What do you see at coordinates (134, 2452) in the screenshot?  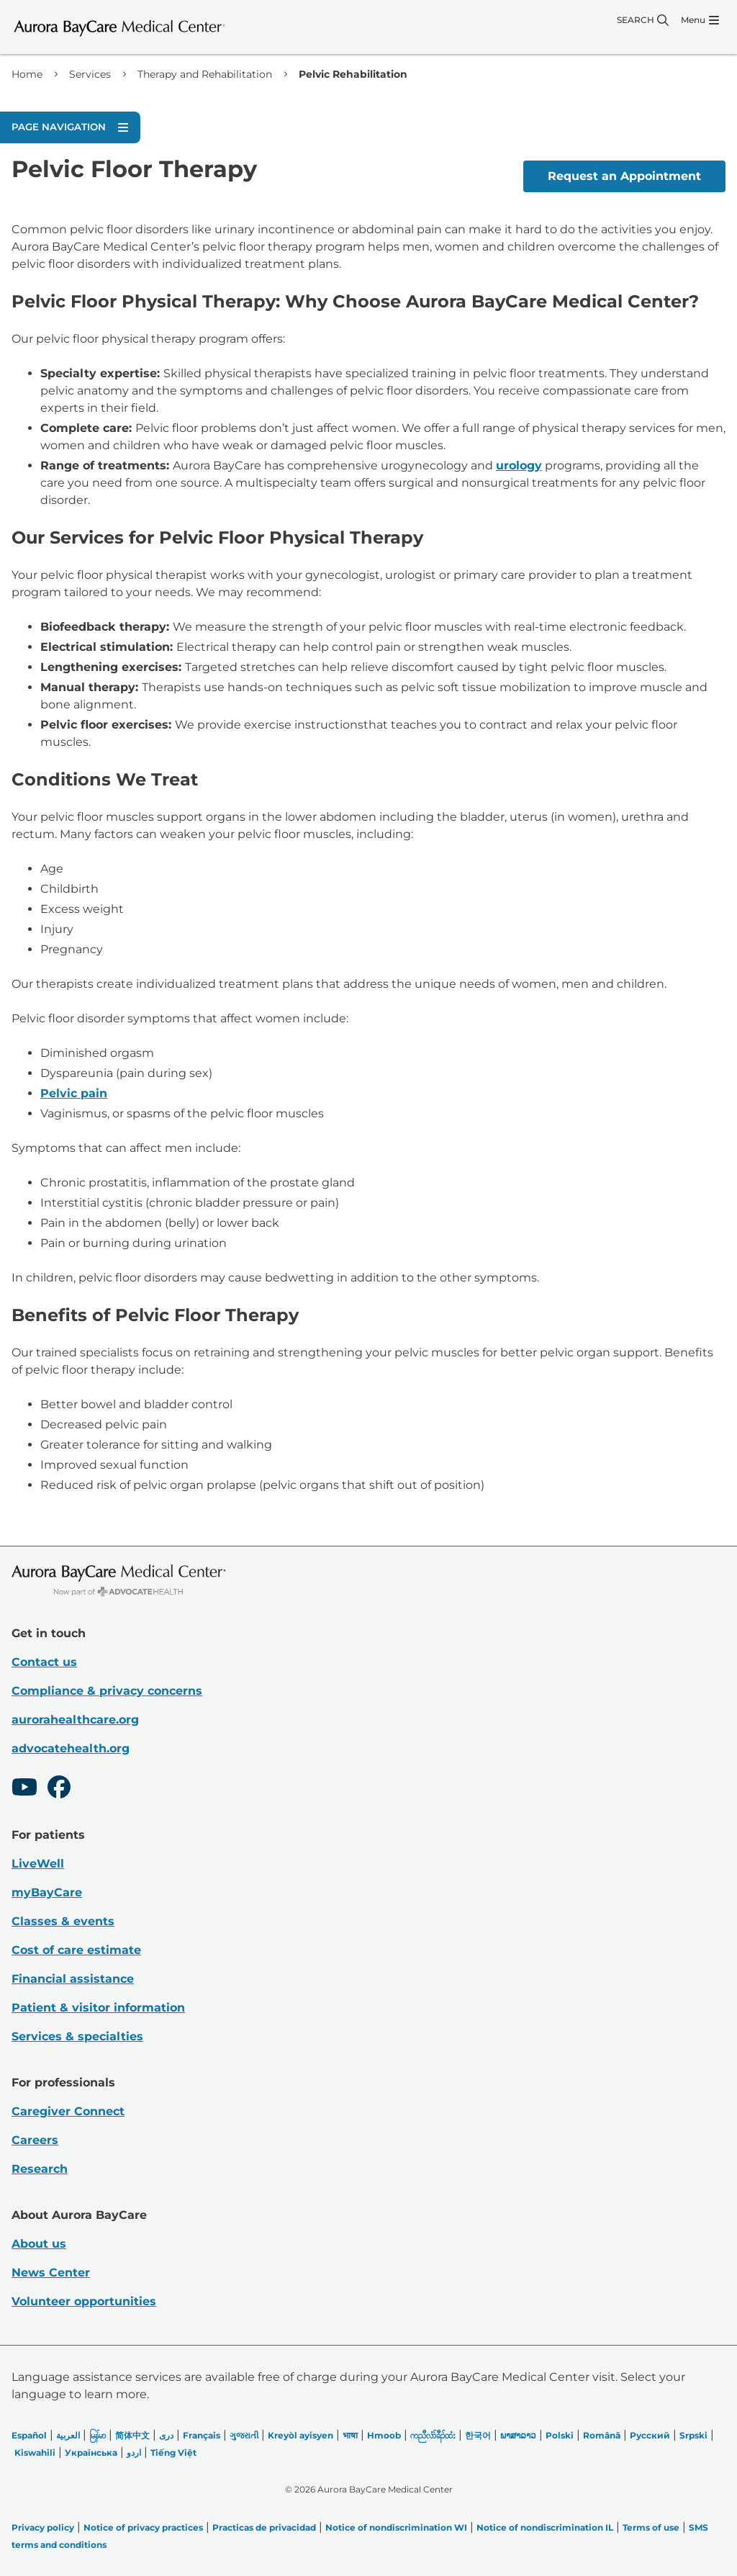 I see `اردو` at bounding box center [134, 2452].